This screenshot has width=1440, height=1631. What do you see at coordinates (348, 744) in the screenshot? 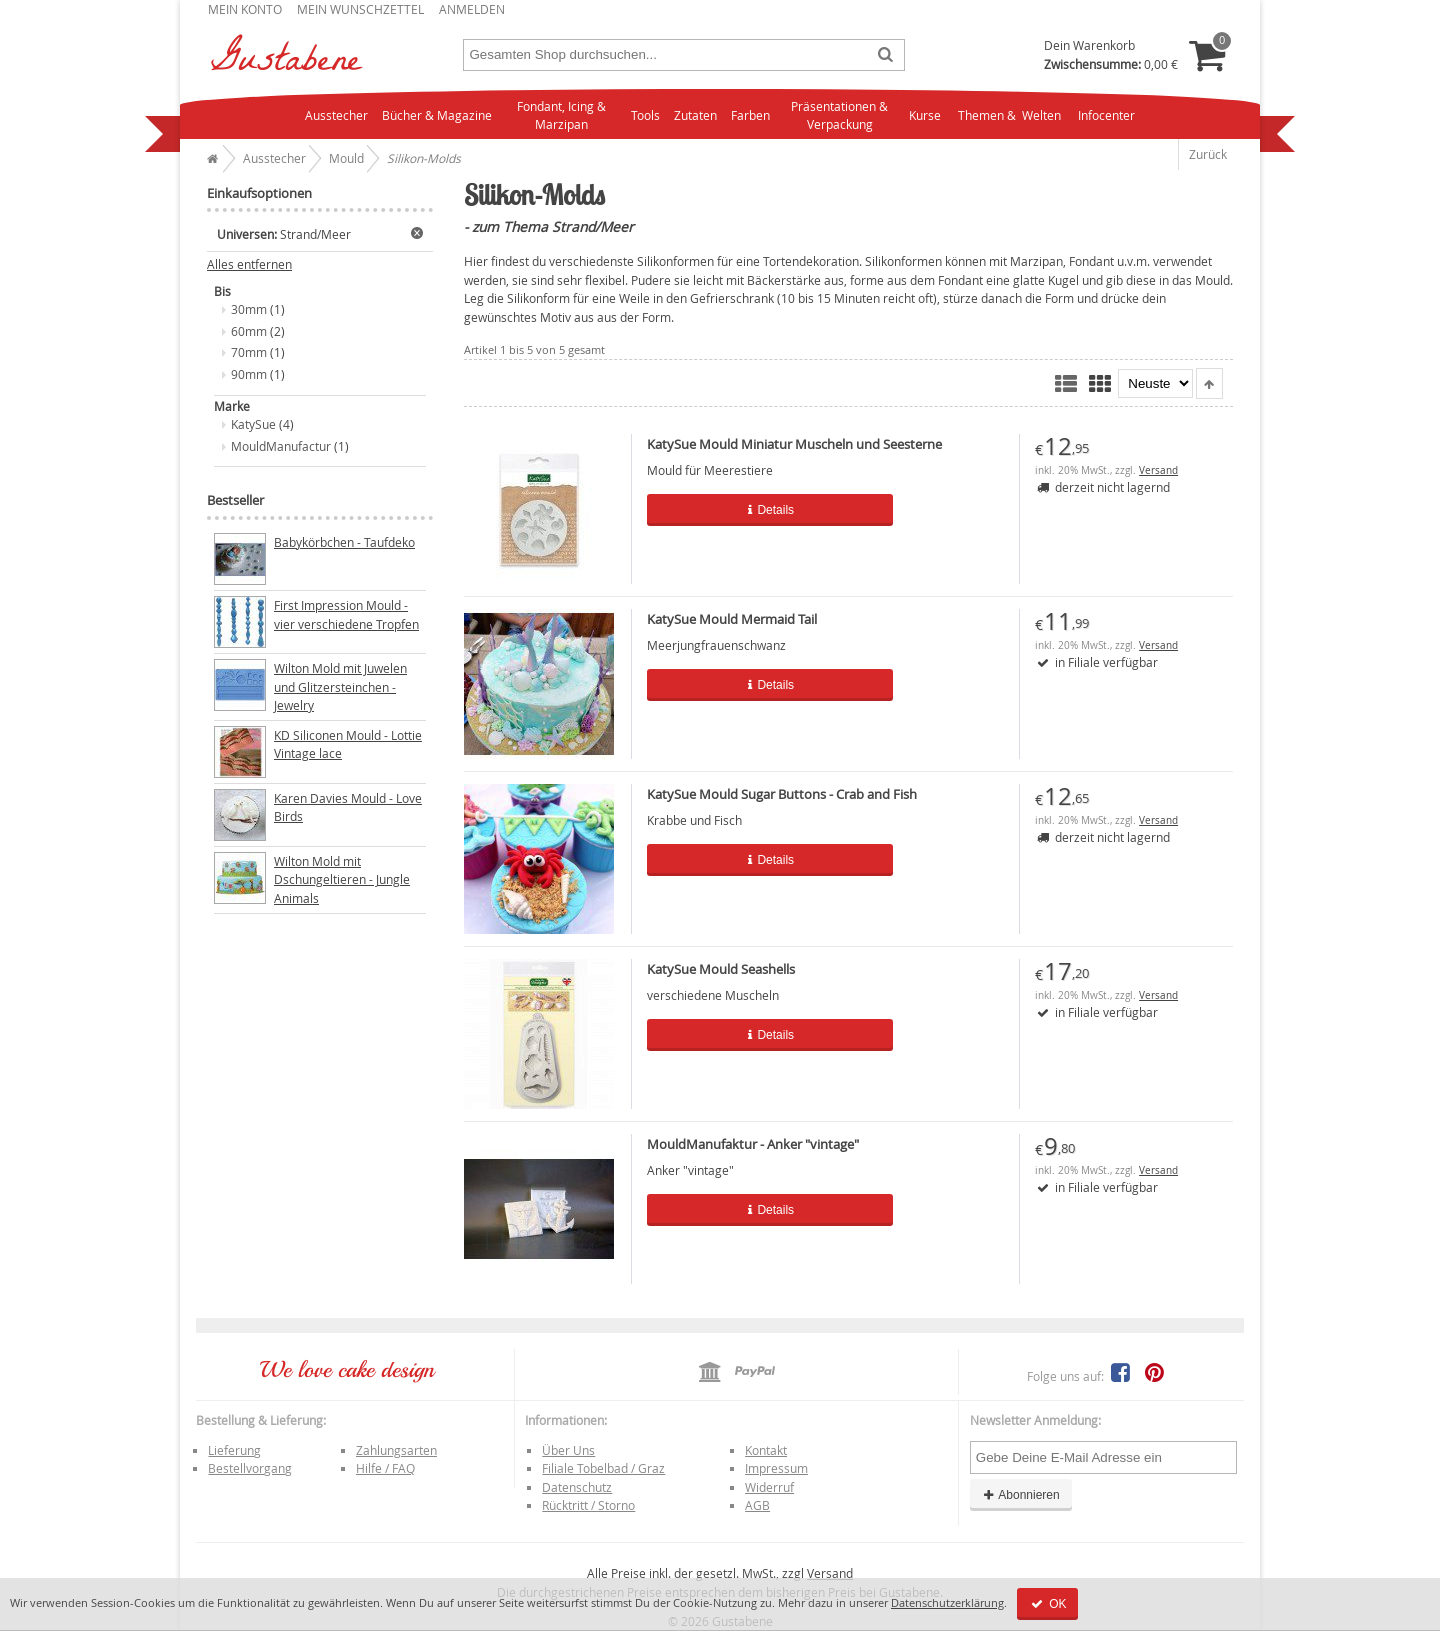
I see `KD Siliconen Mould - Lottie Vintage lace` at bounding box center [348, 744].